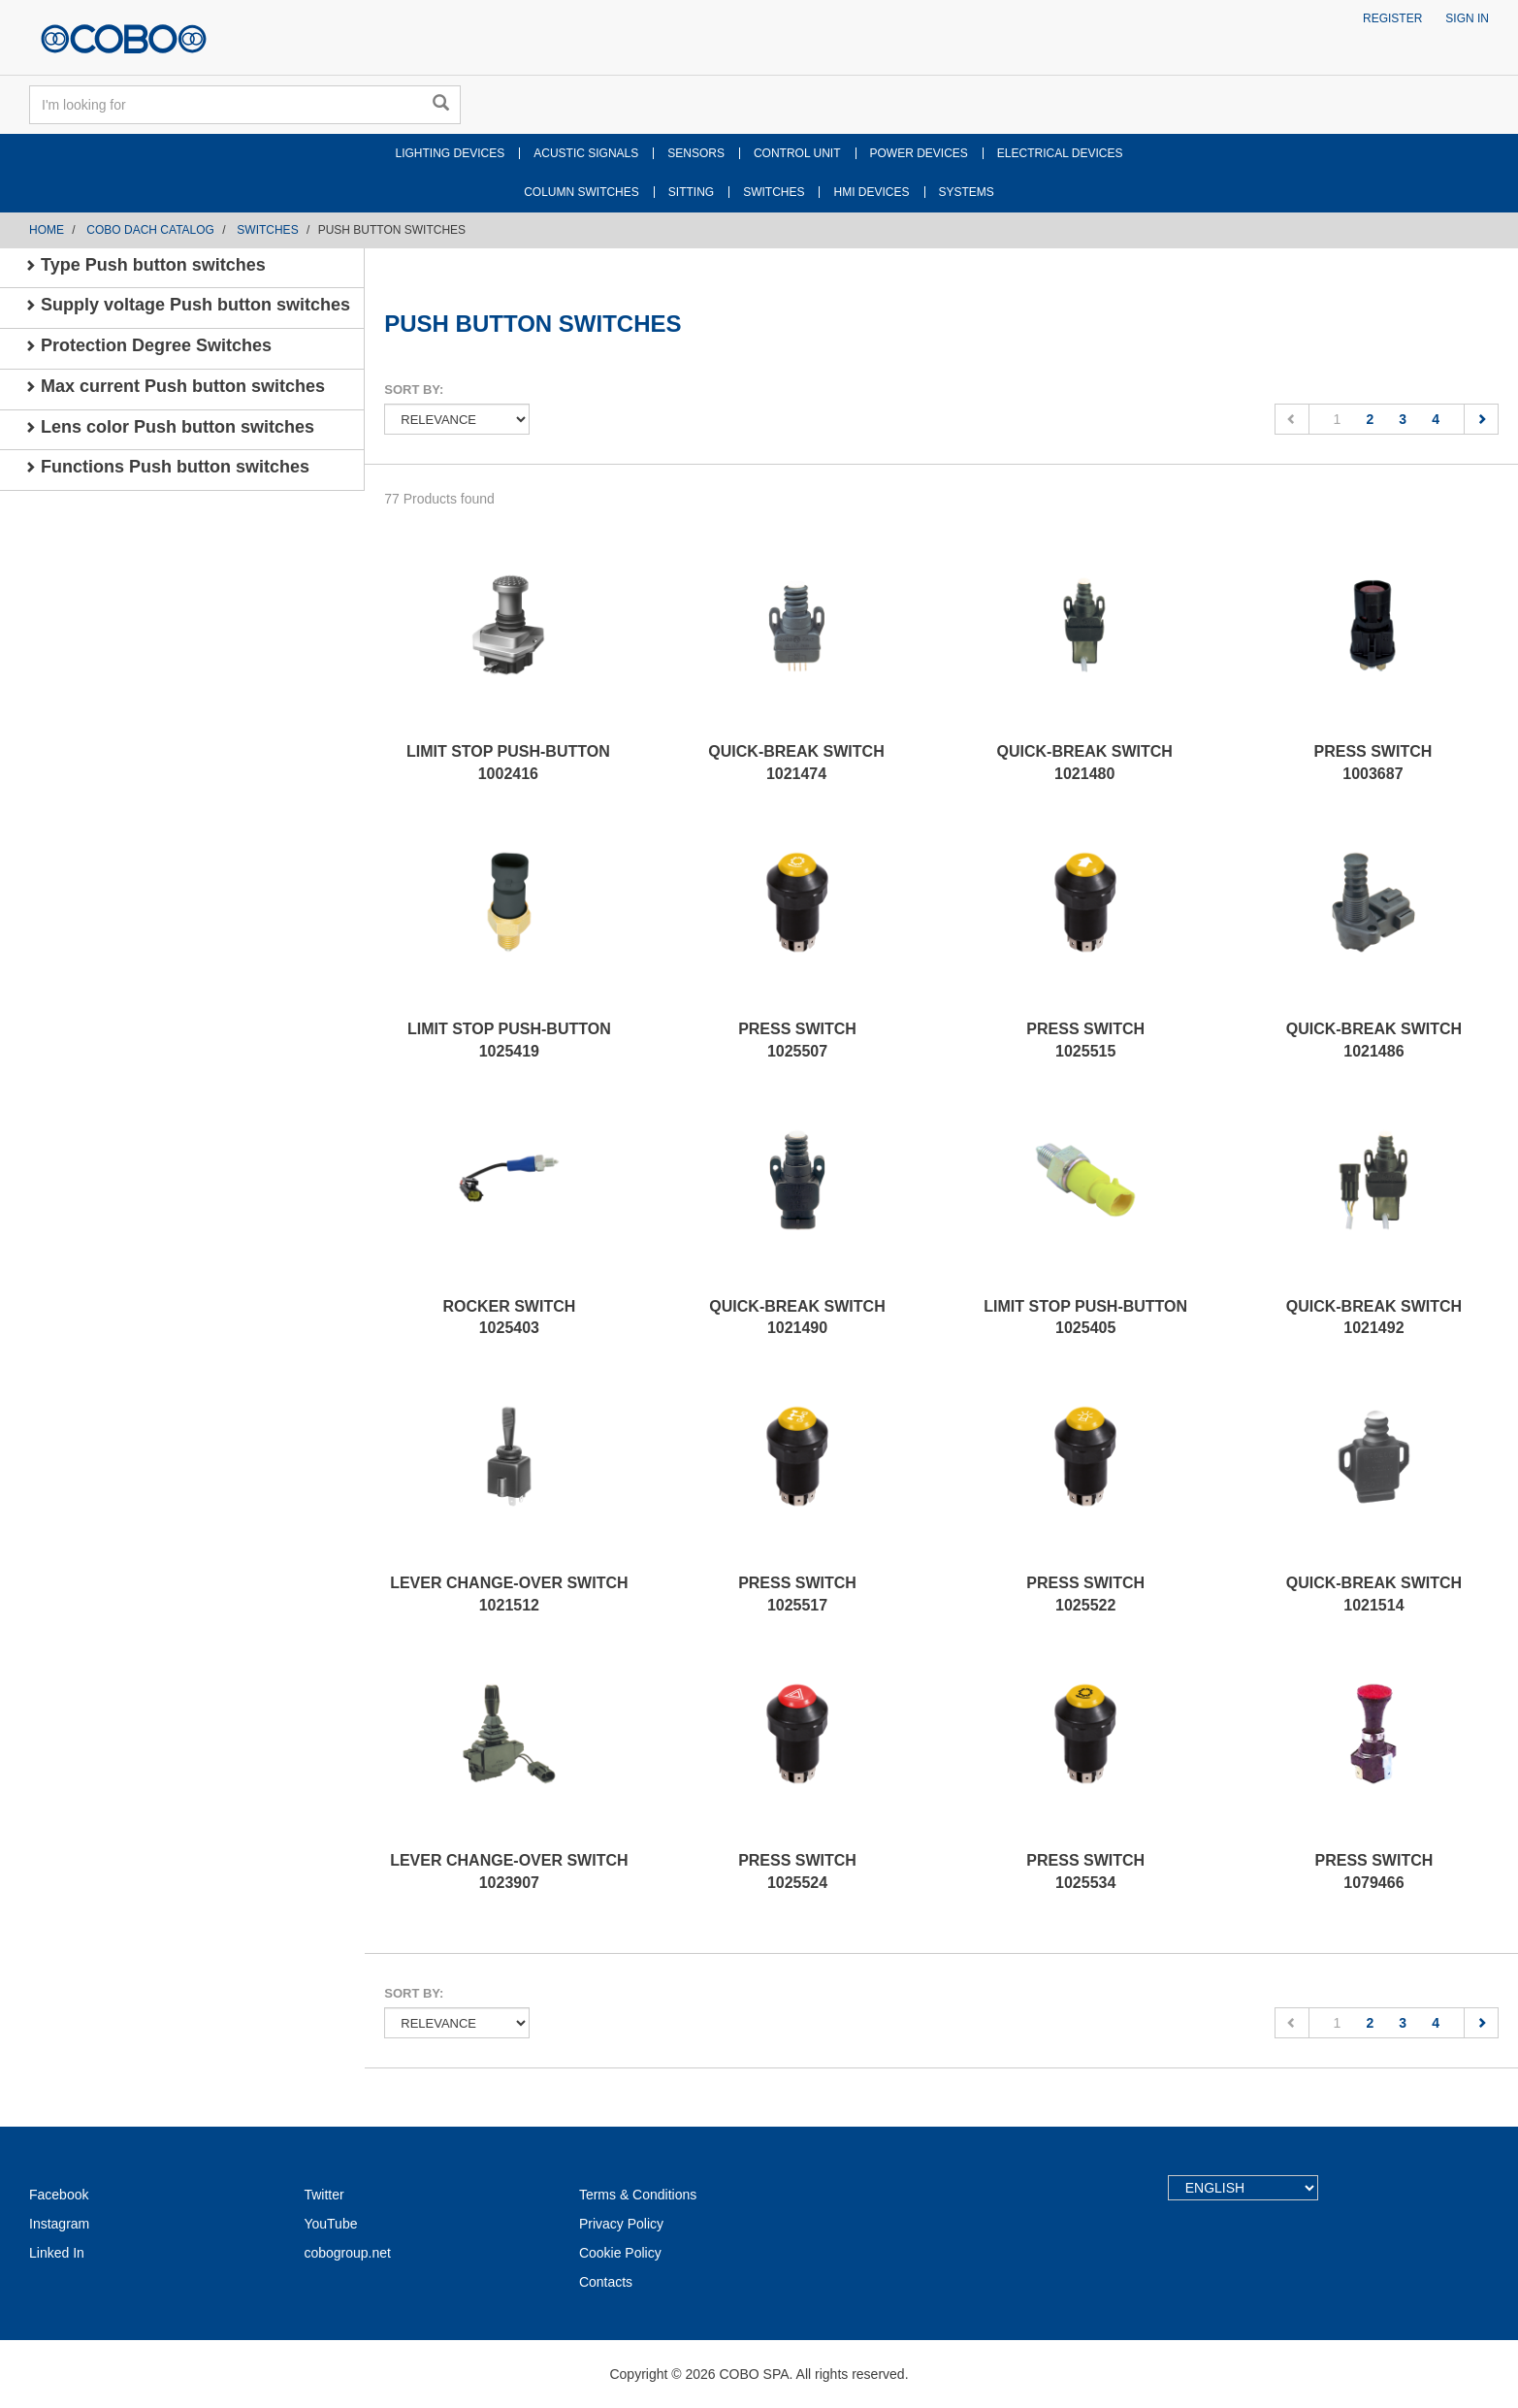  What do you see at coordinates (347, 2253) in the screenshot?
I see `cobogroup.net` at bounding box center [347, 2253].